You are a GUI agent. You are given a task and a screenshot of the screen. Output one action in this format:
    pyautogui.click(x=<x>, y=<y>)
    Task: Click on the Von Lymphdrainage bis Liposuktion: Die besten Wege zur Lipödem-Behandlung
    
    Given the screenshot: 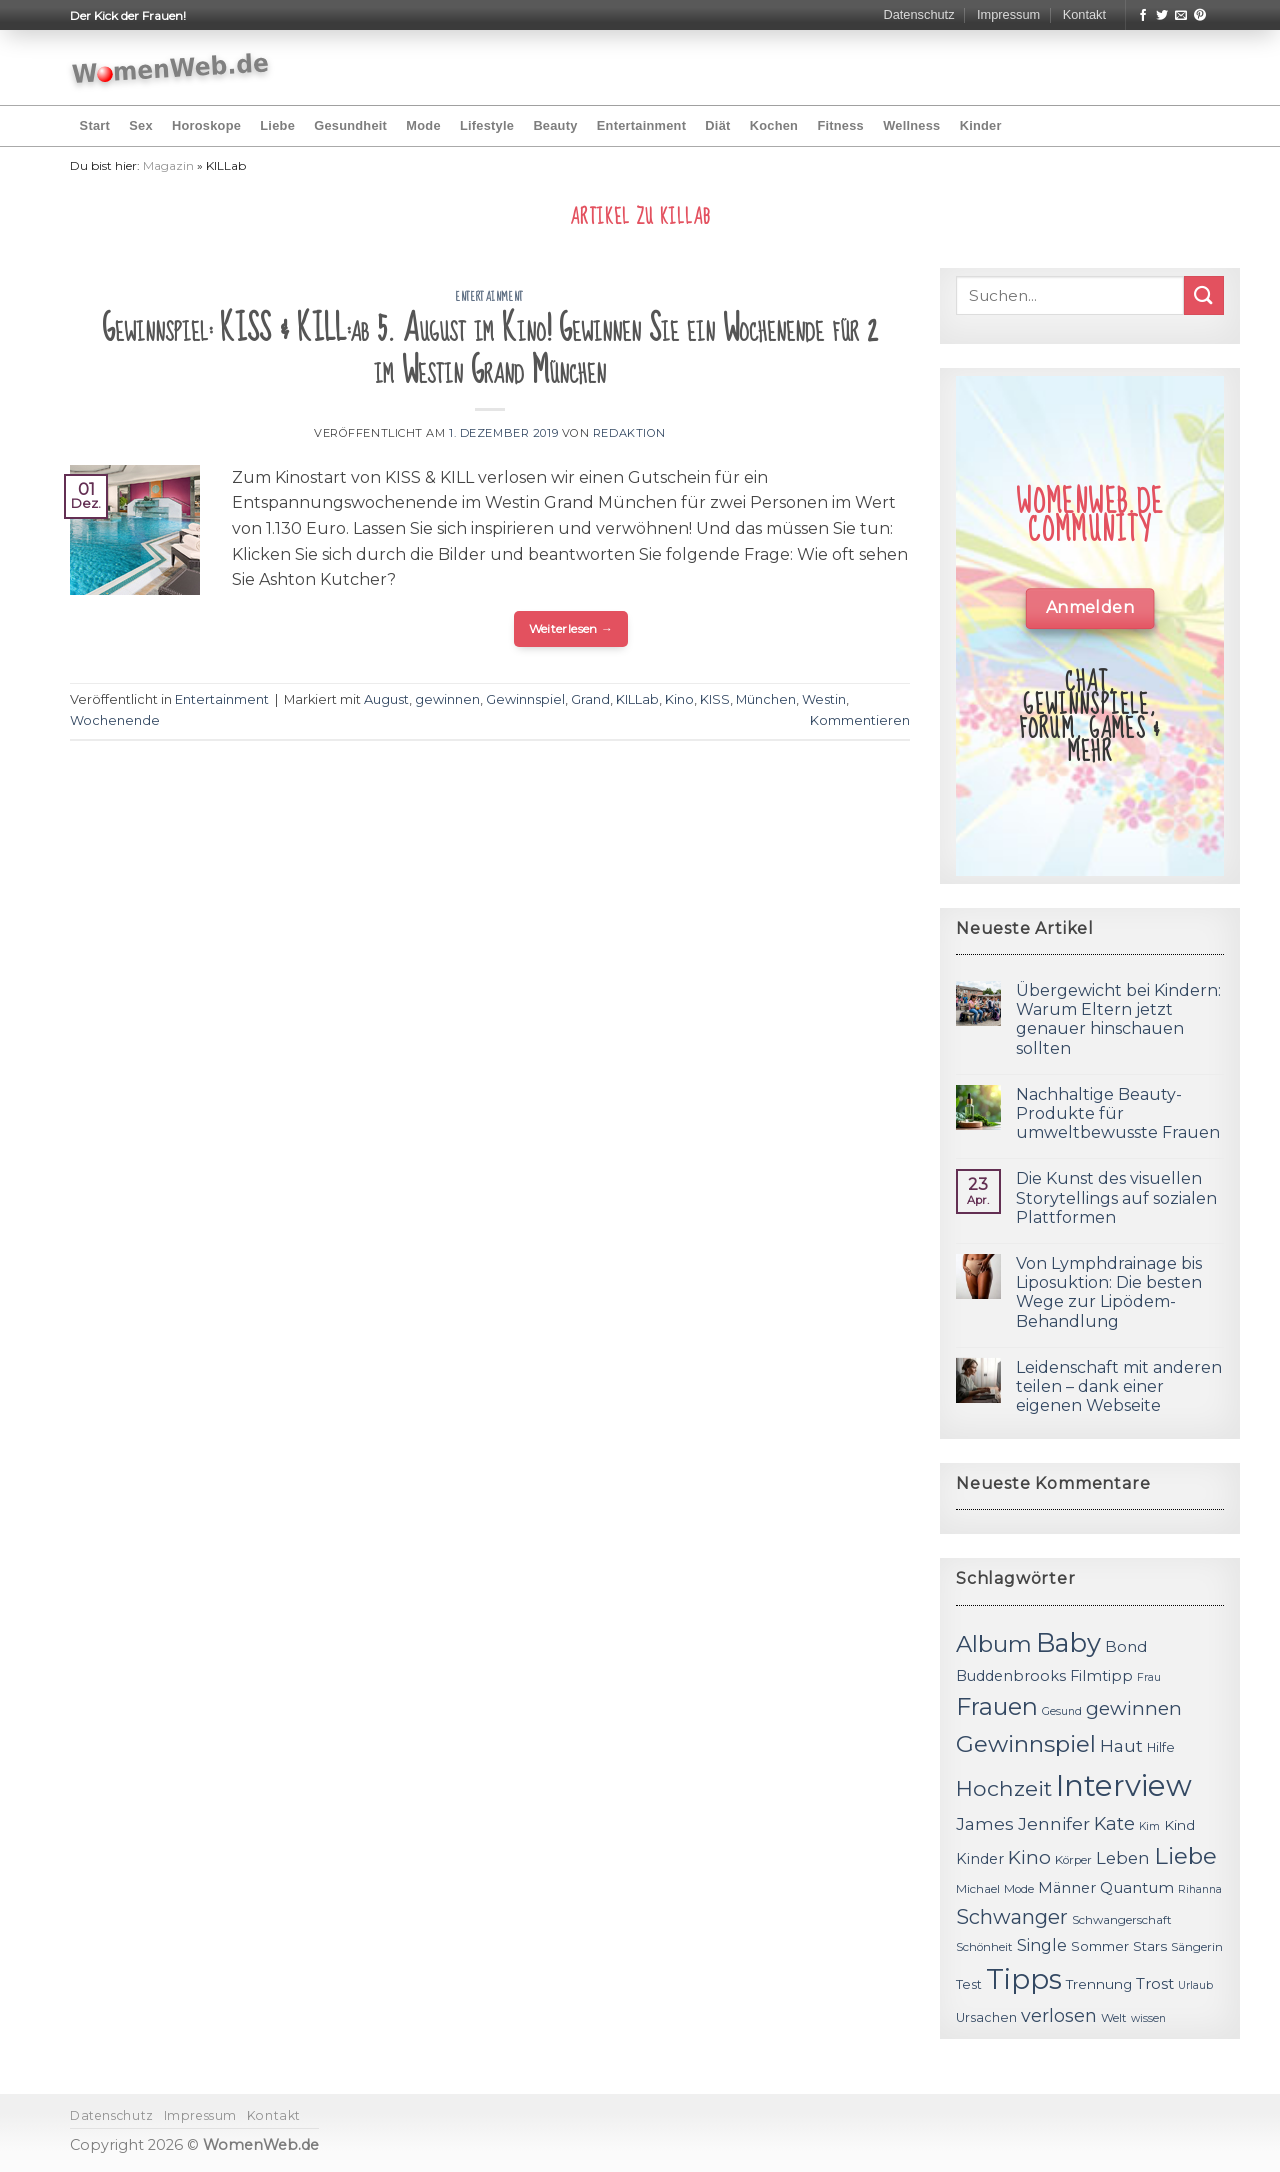 What is the action you would take?
    pyautogui.click(x=1109, y=1292)
    